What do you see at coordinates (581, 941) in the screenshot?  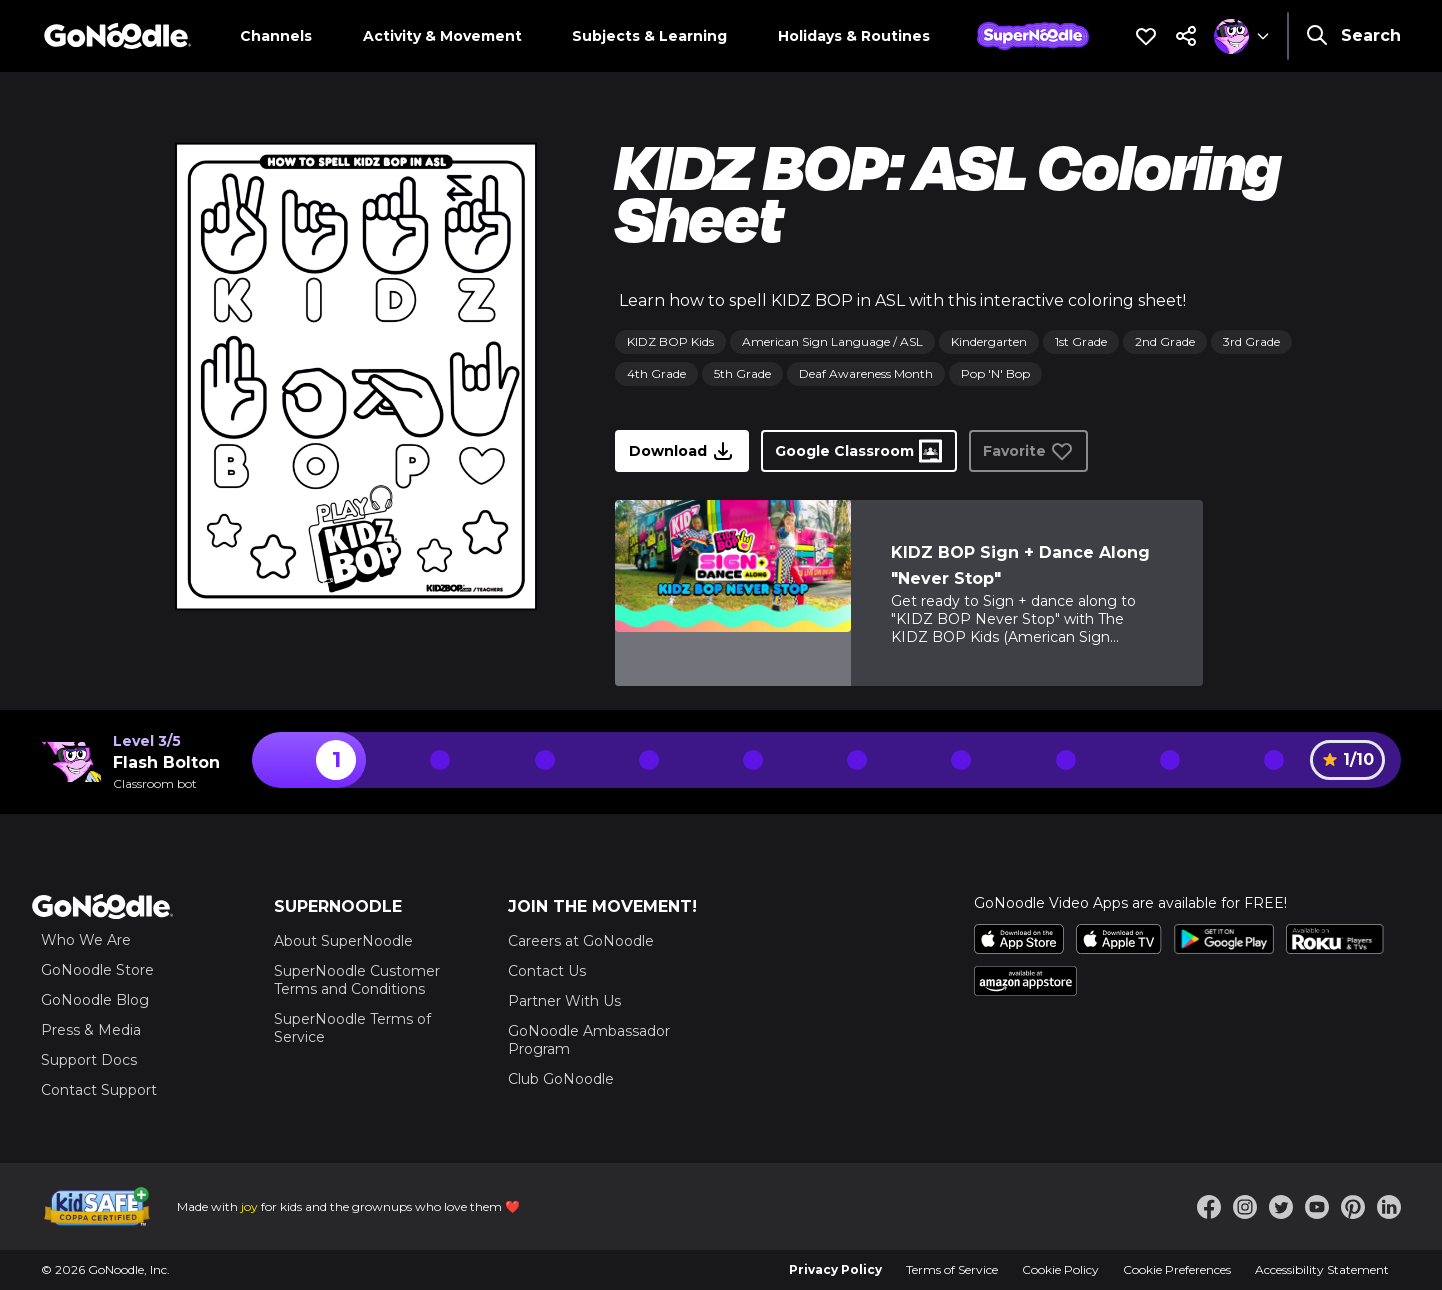 I see `Careers at GoNoodle` at bounding box center [581, 941].